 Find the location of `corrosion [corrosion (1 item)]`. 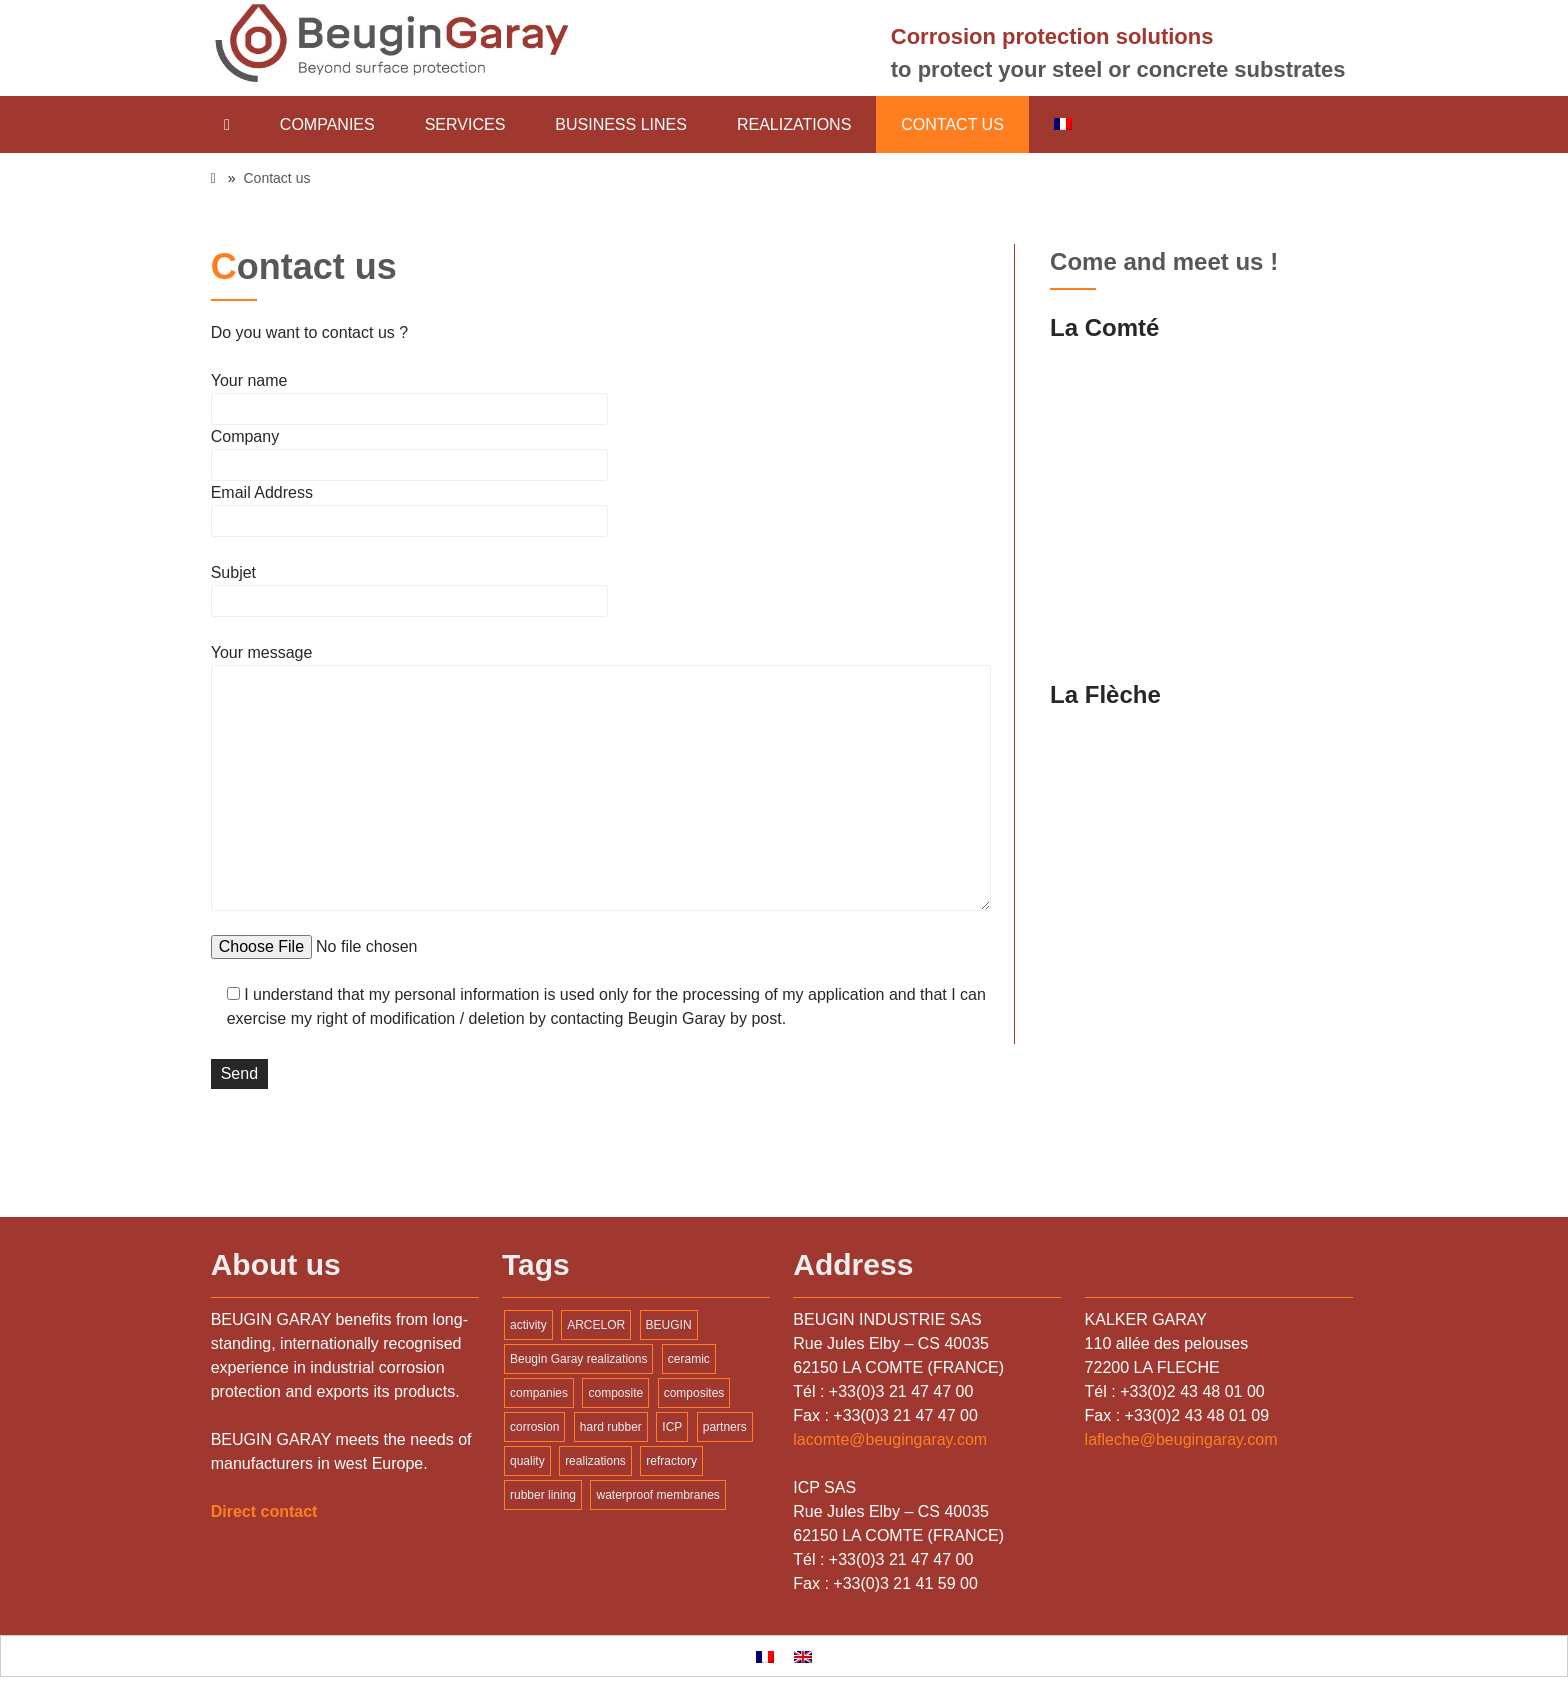

corrosion [corrosion (1 item)] is located at coordinates (534, 1427).